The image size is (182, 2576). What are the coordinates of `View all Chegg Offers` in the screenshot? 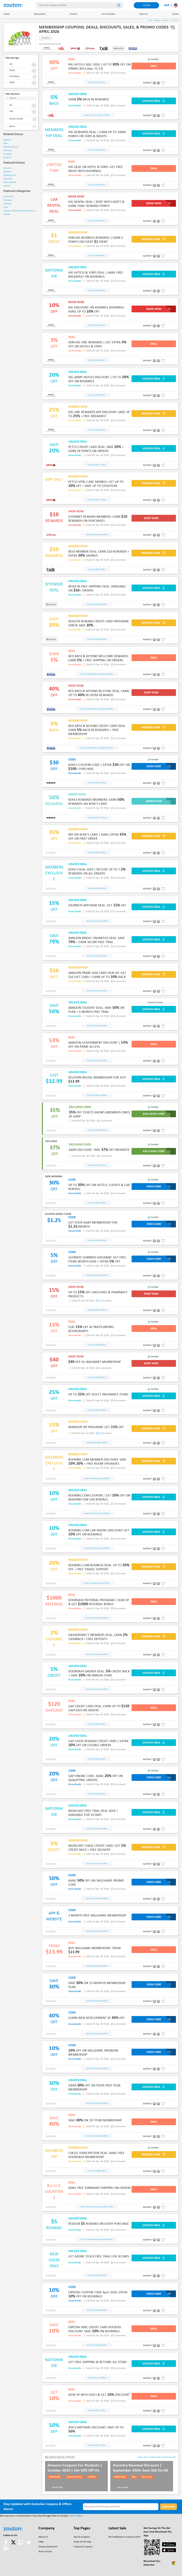 It's located at (96, 2171).